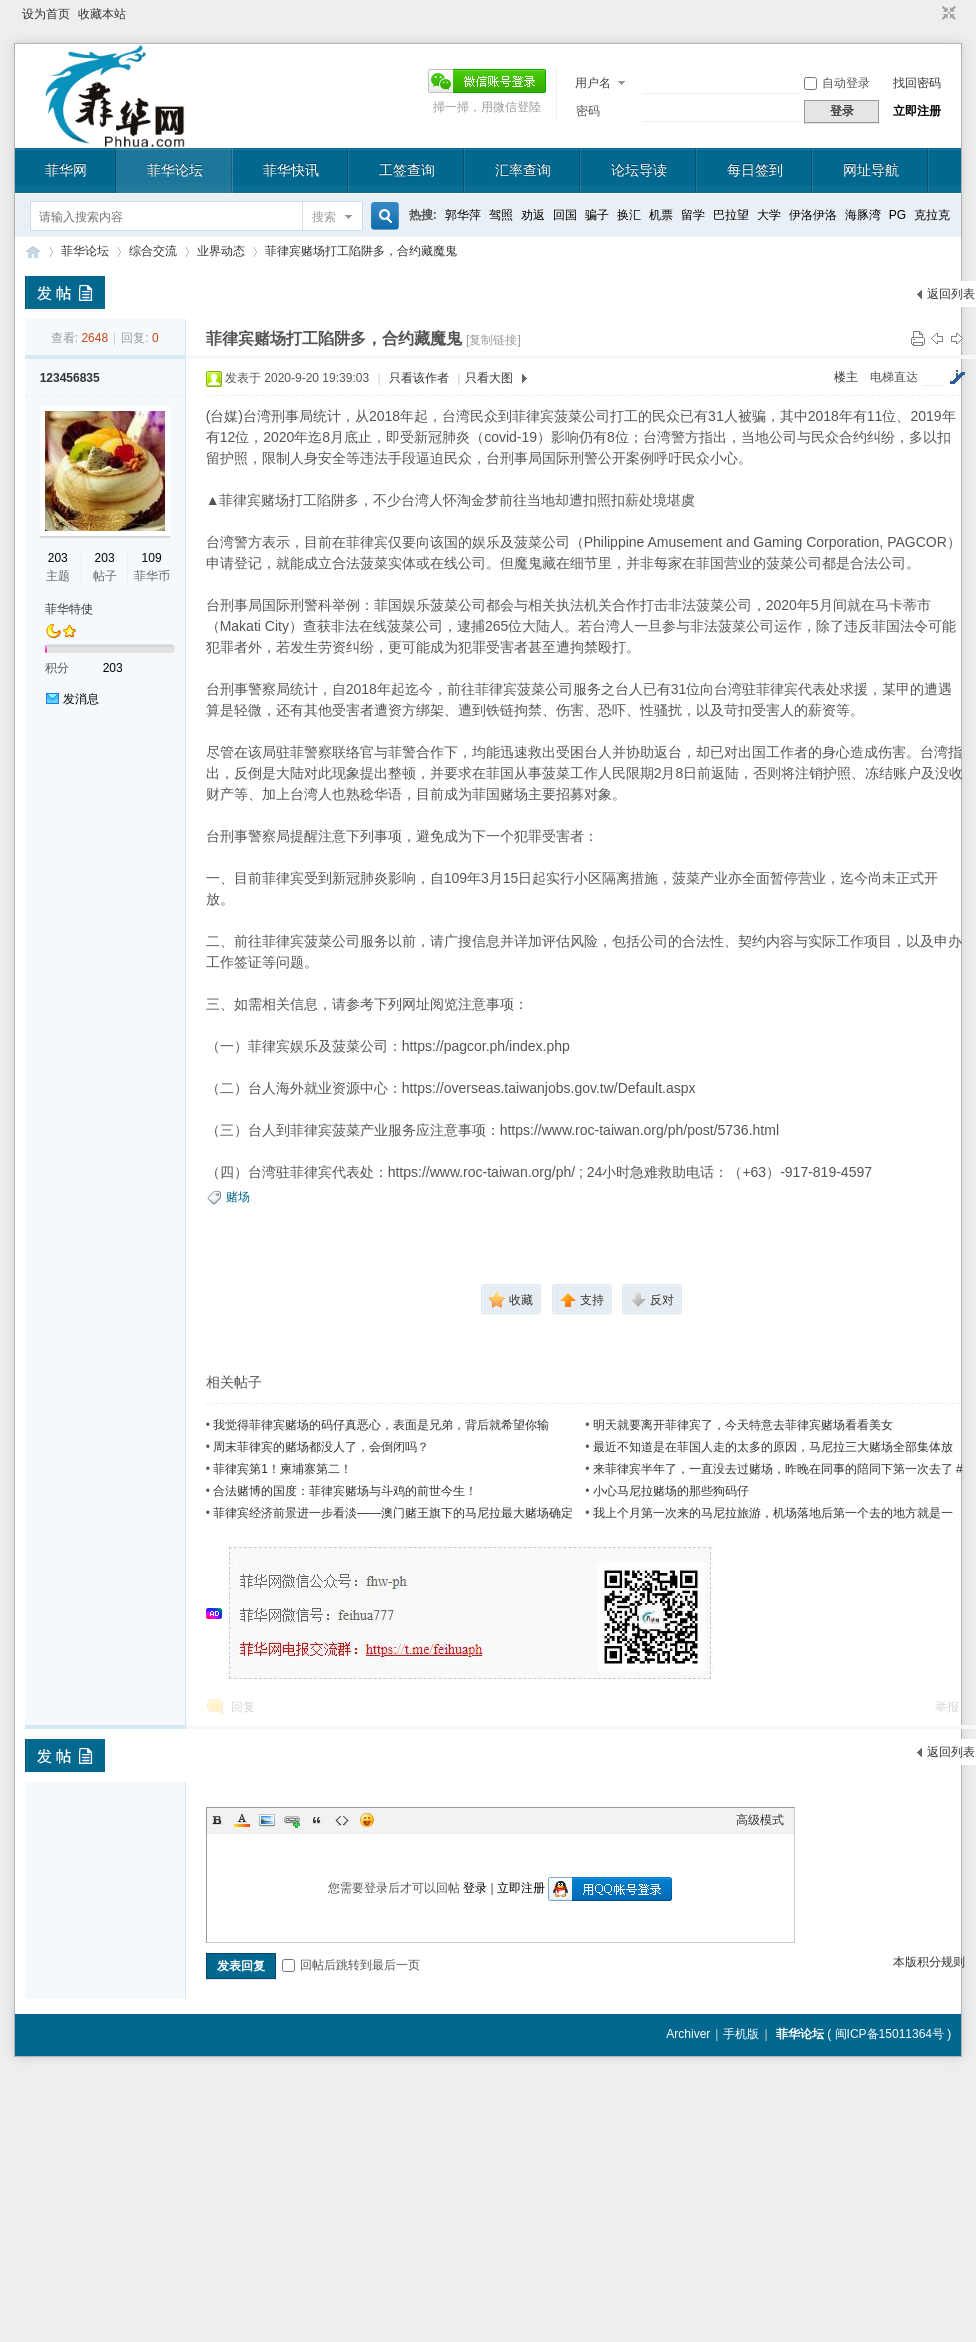  Describe the element at coordinates (46, 14) in the screenshot. I see `设为首页` at that location.